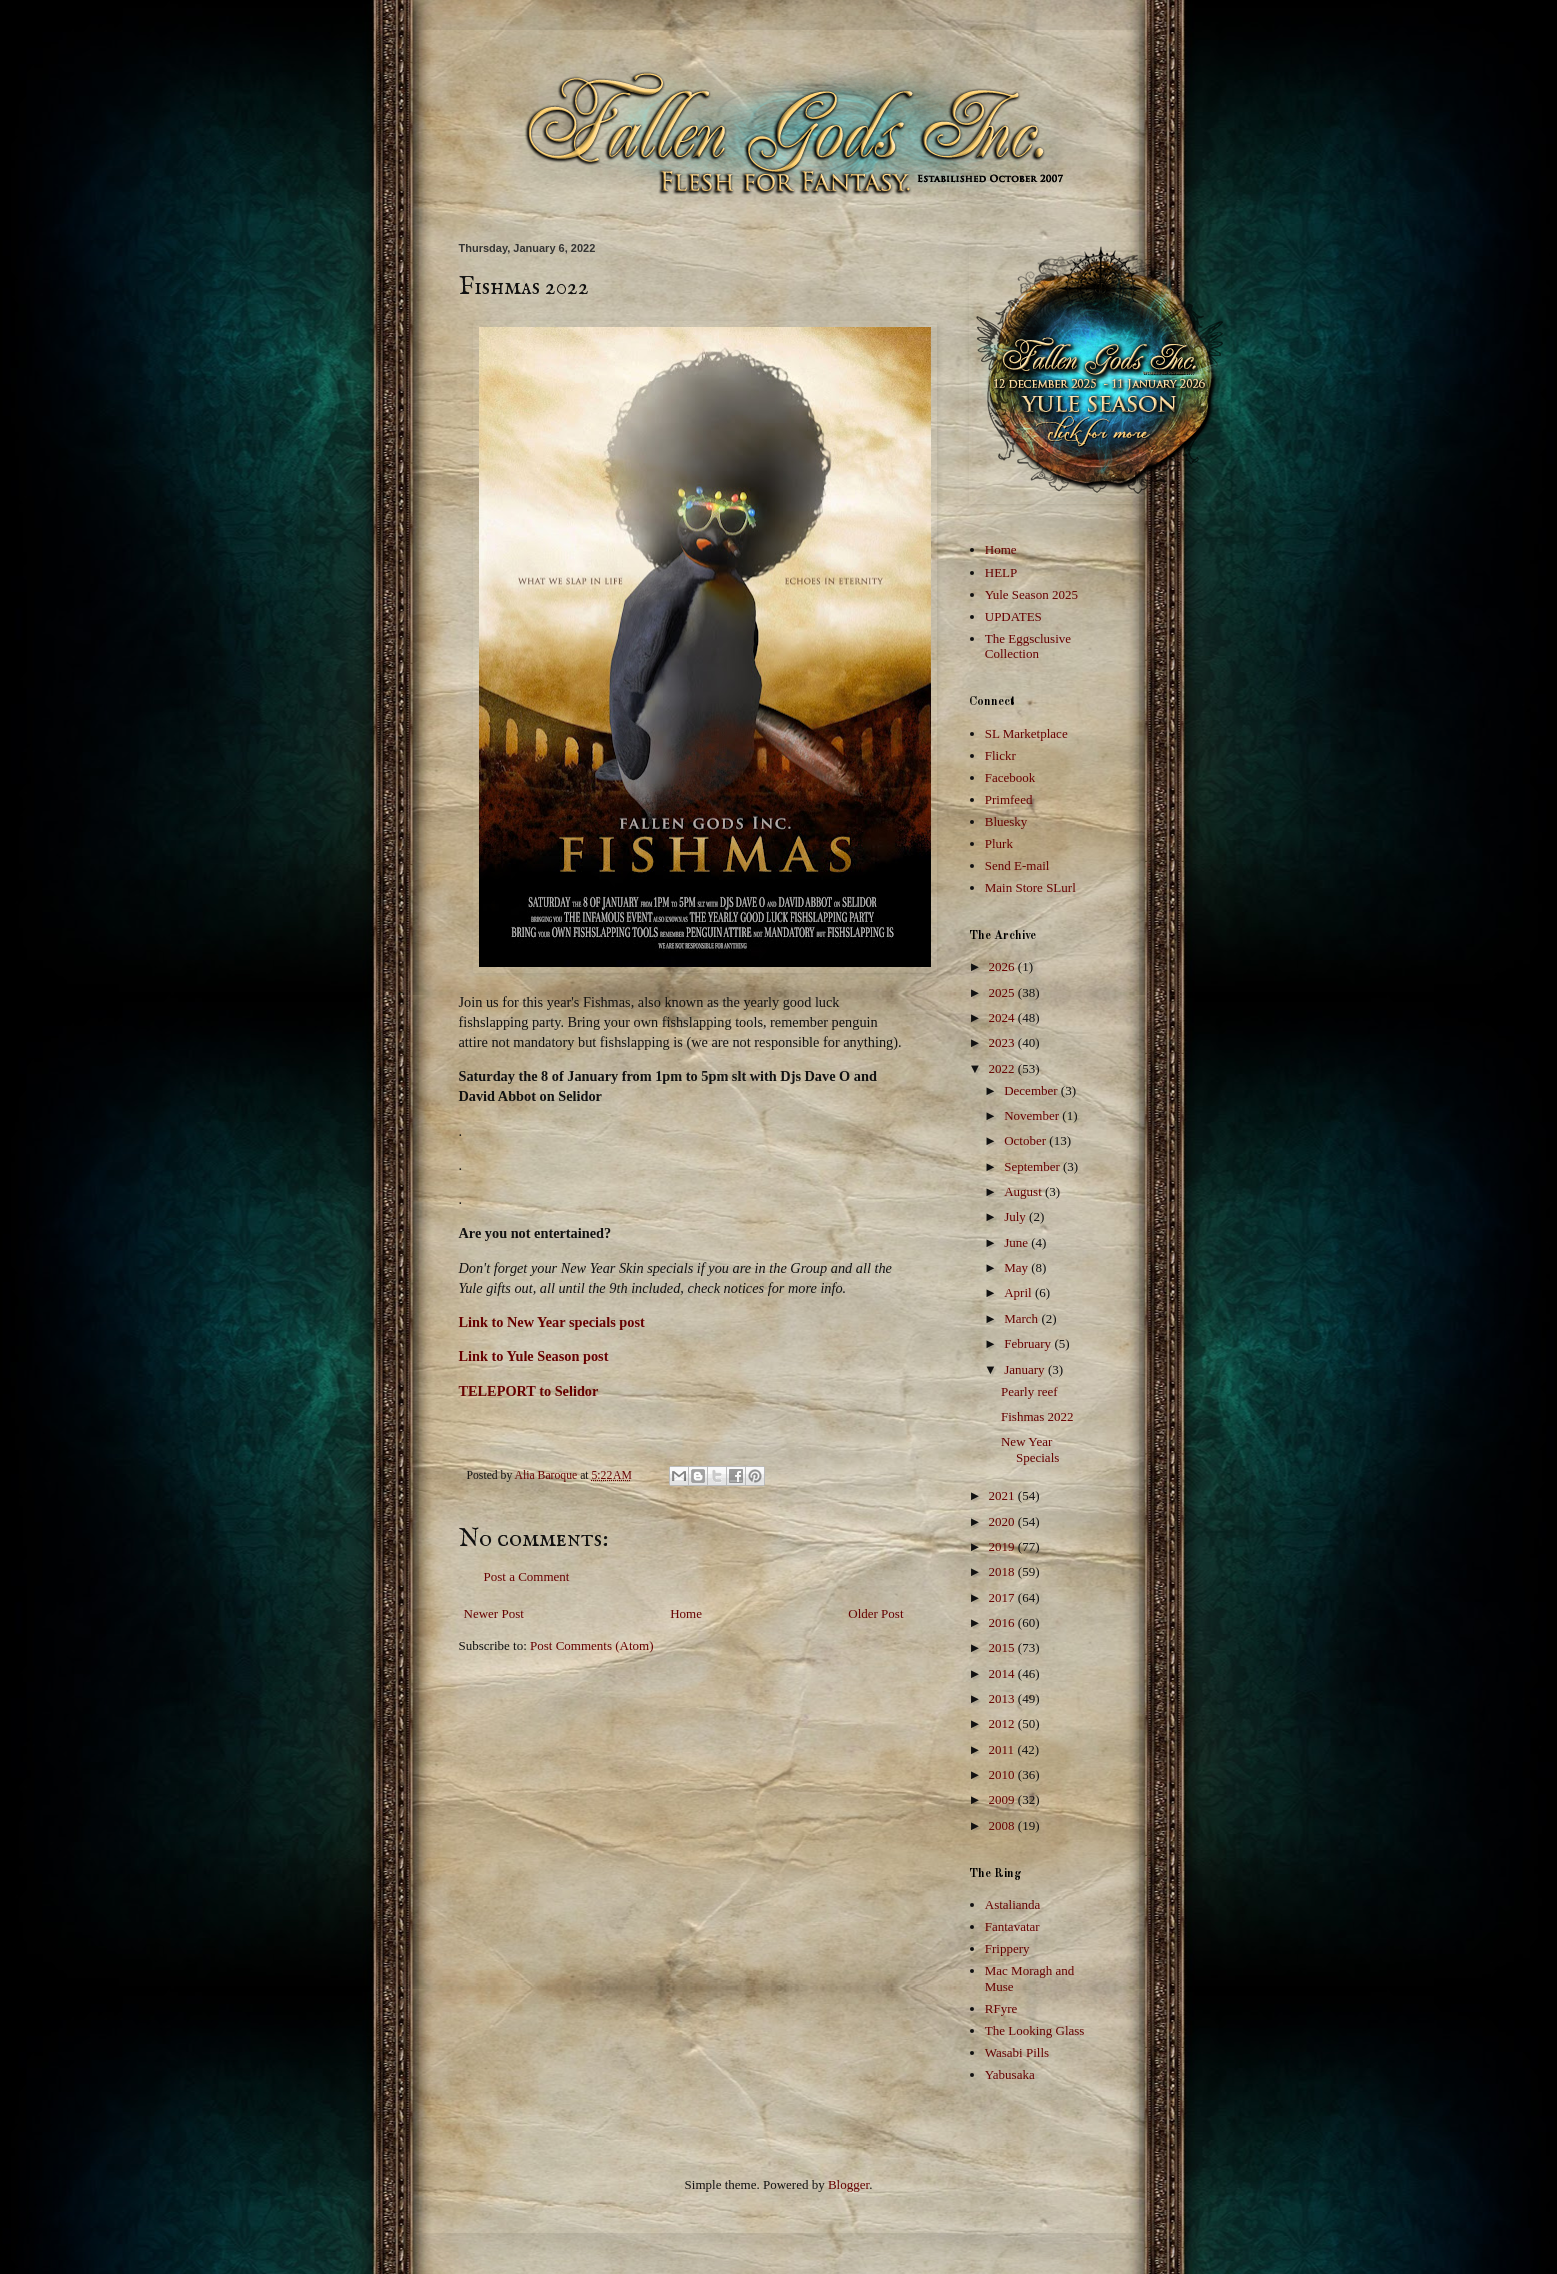  Describe the element at coordinates (1003, 1799) in the screenshot. I see `2009` at that location.